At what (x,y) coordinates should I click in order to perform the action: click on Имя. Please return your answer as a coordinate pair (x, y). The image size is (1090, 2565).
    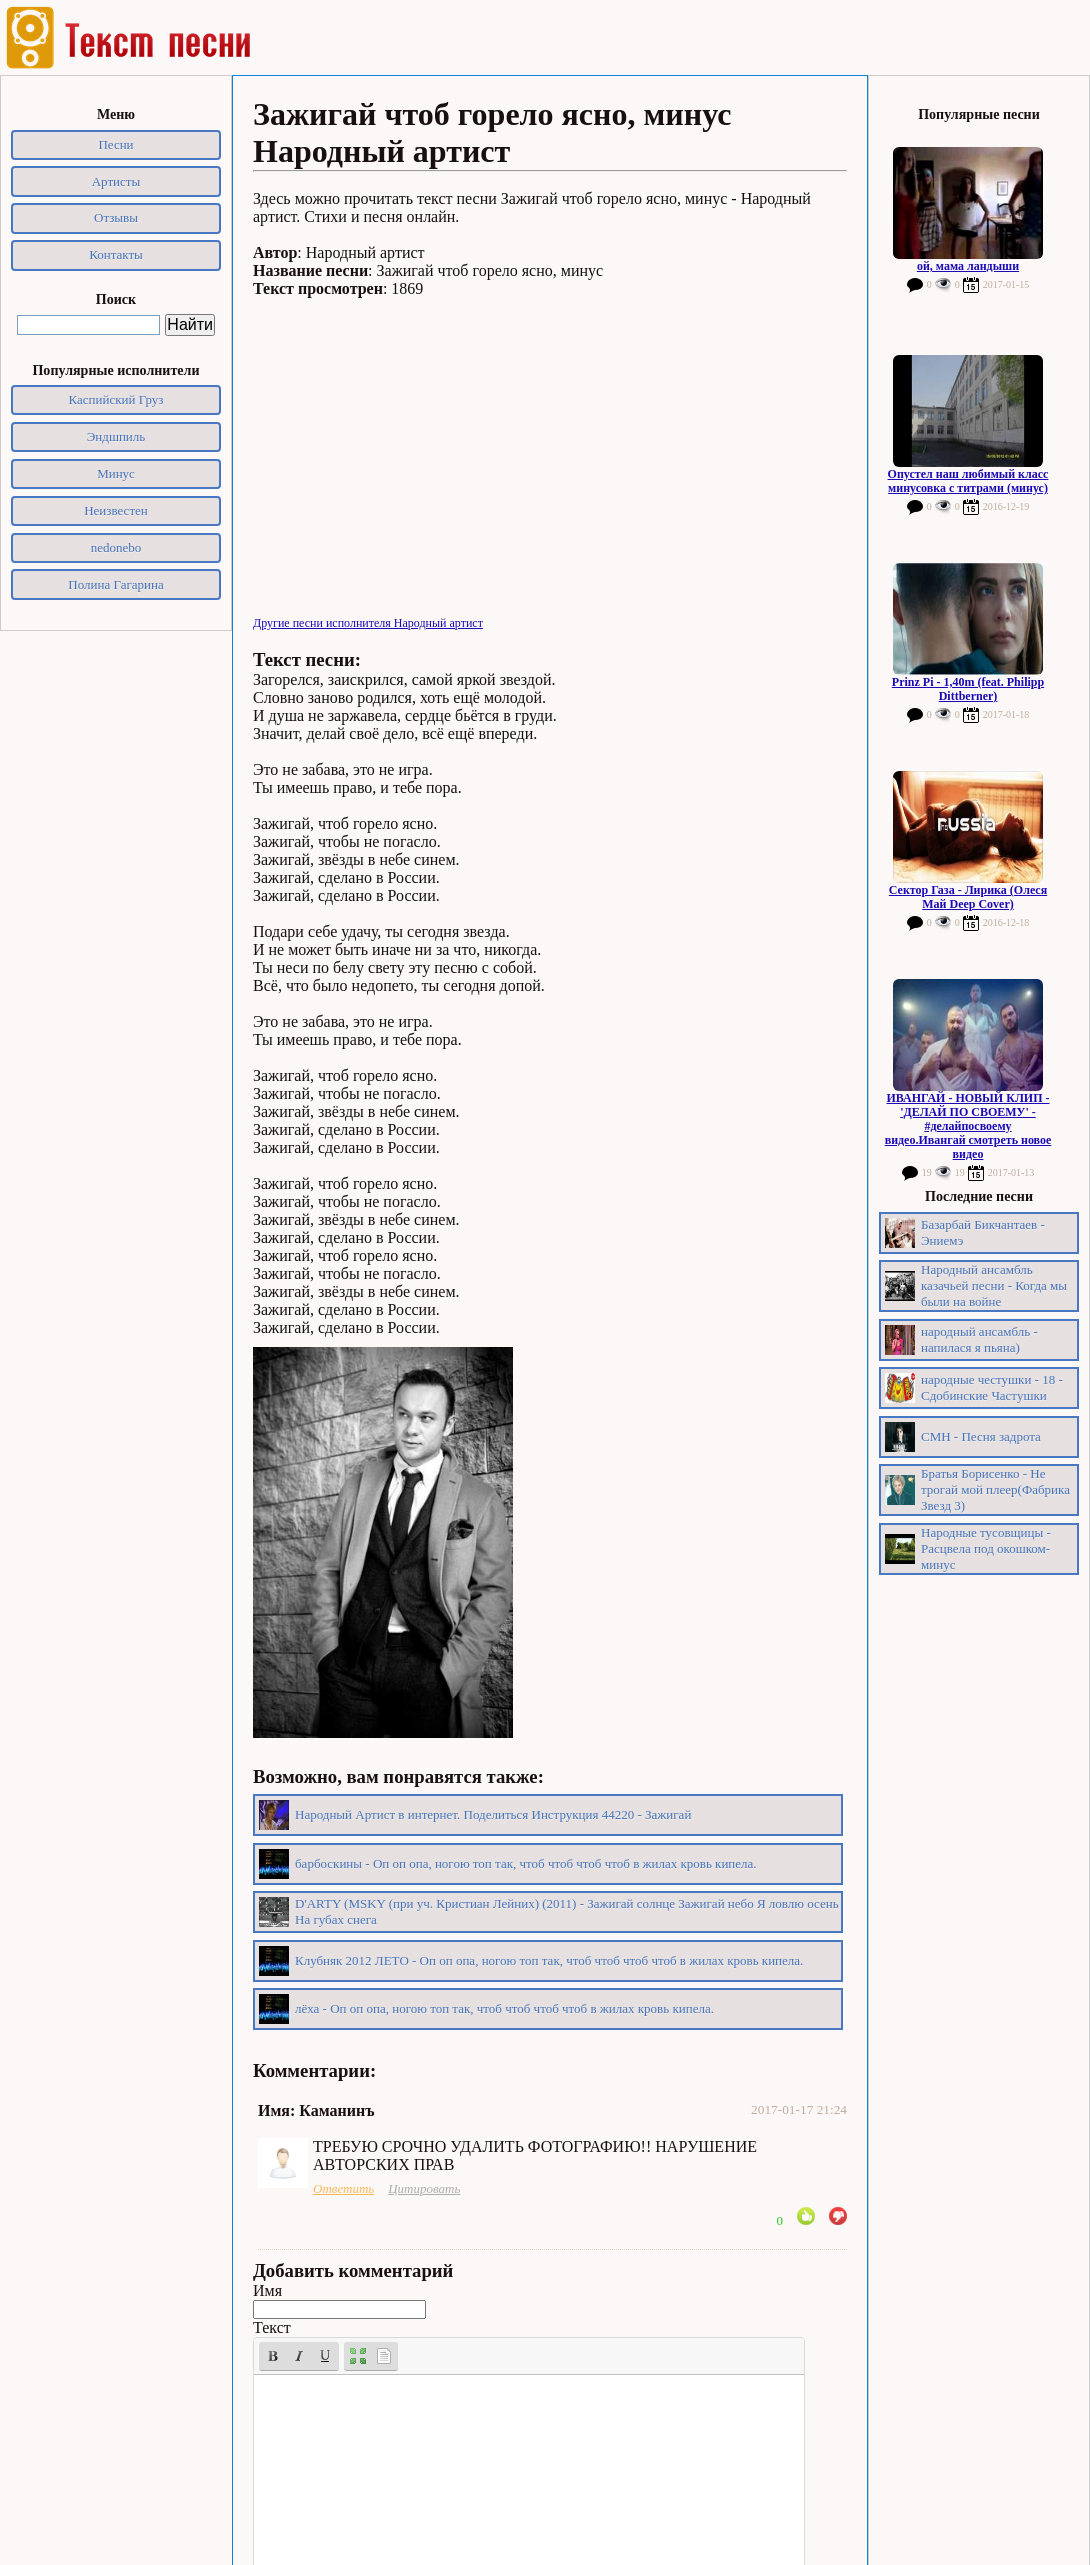
    Looking at the image, I should click on (267, 2290).